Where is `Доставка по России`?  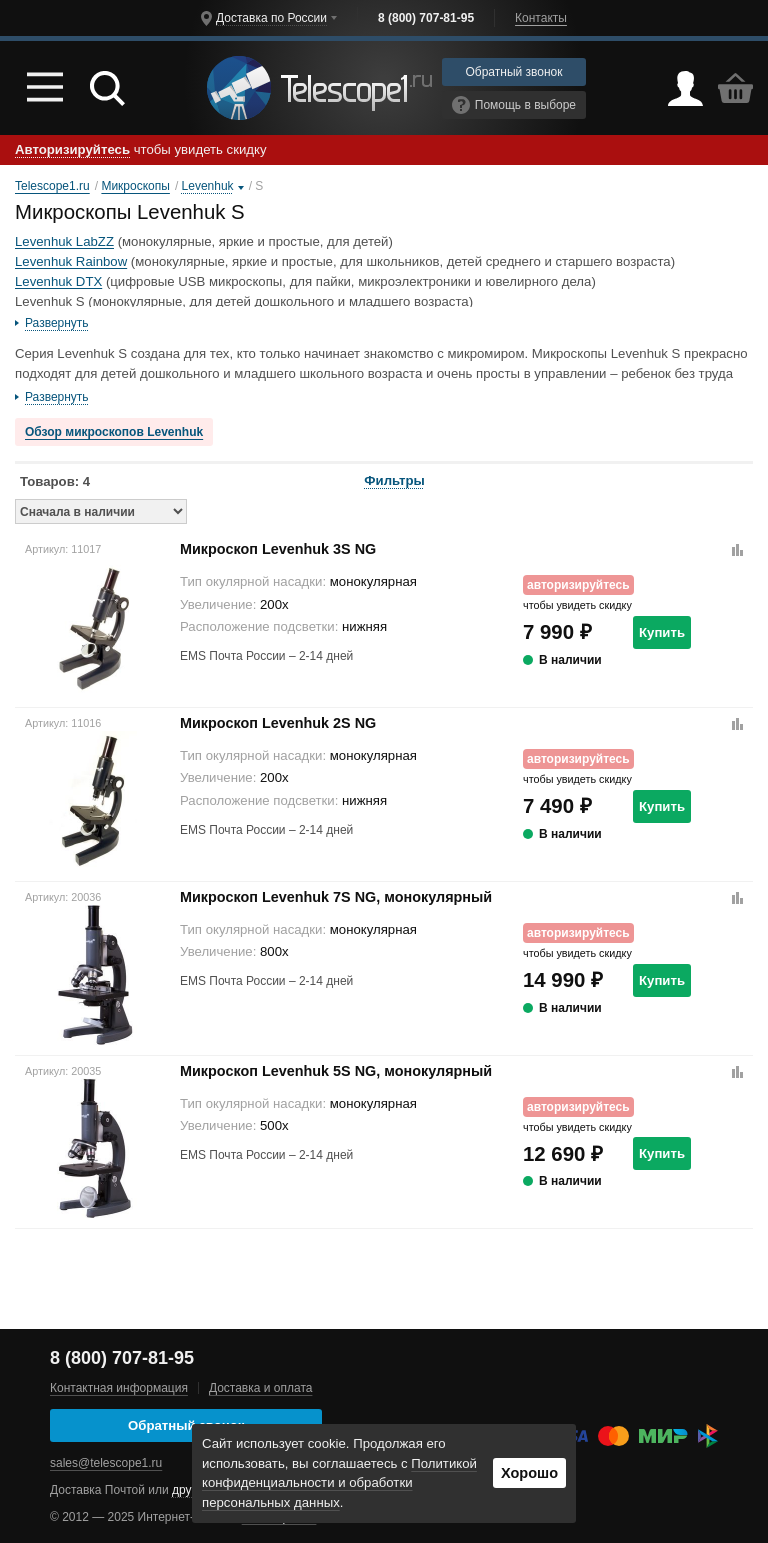 Доставка по России is located at coordinates (271, 18).